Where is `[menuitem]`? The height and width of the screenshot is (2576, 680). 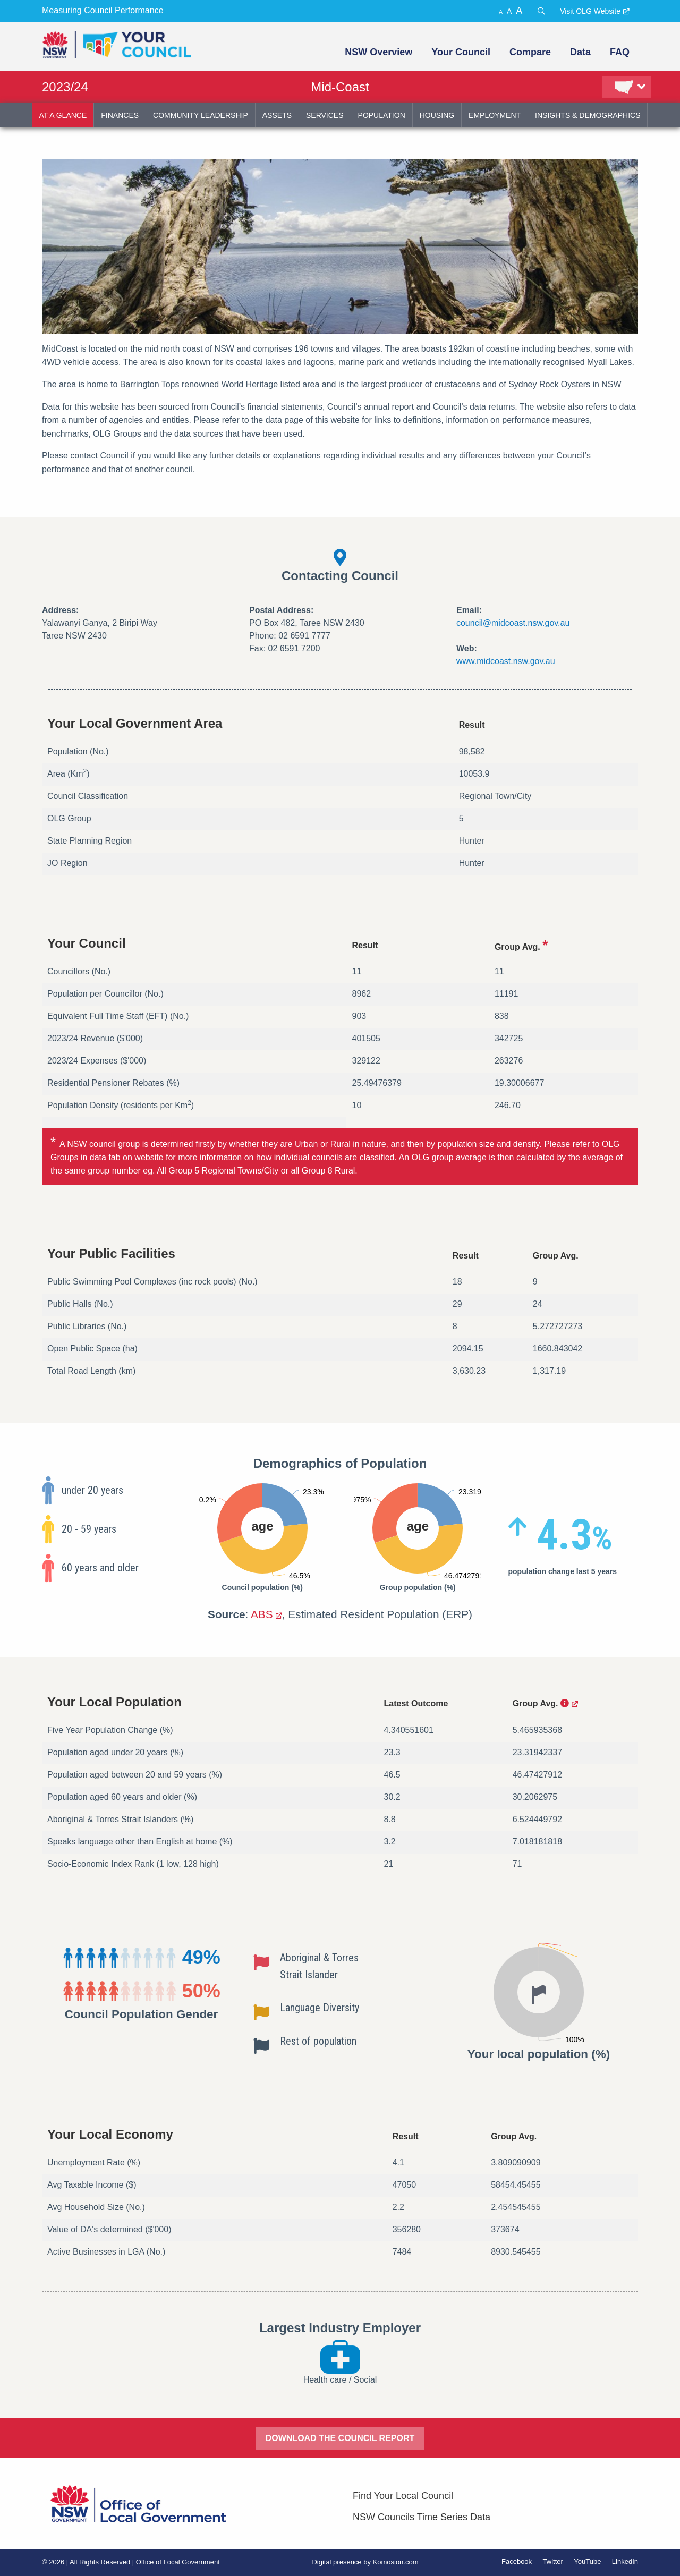
[menuitem] is located at coordinates (377, 52).